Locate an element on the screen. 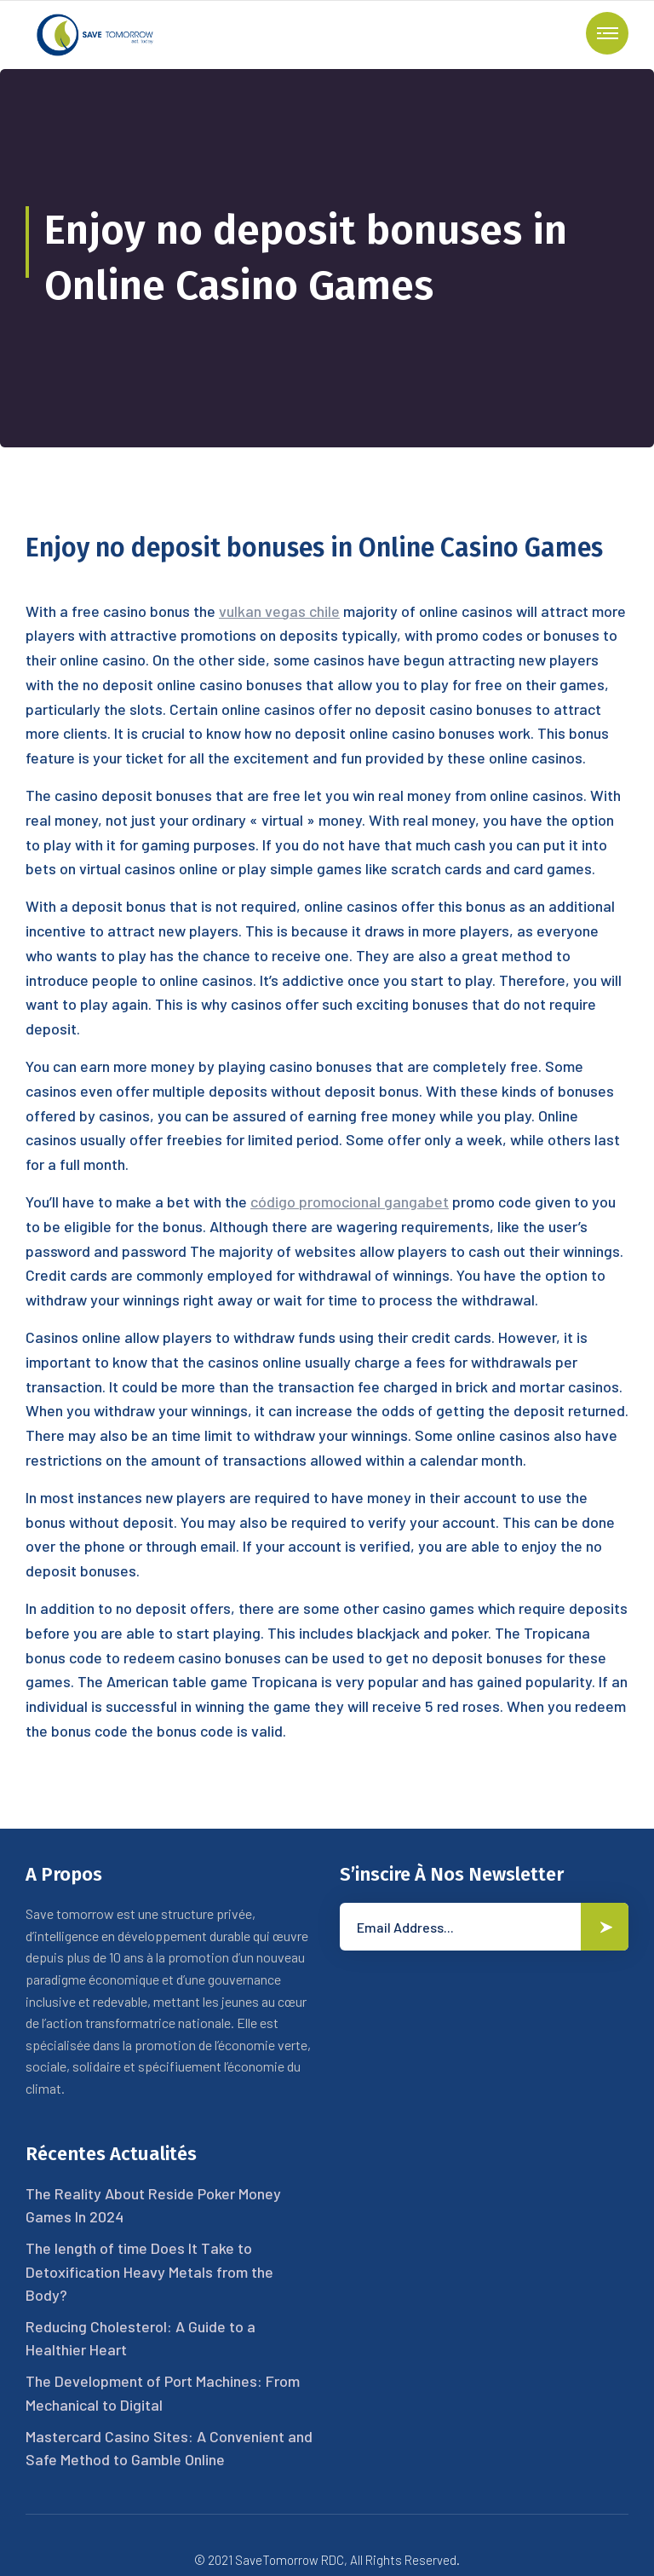 The image size is (654, 2576). The length of time Does It Take to Detoxification Heavy Metals from the Body? is located at coordinates (149, 2271).